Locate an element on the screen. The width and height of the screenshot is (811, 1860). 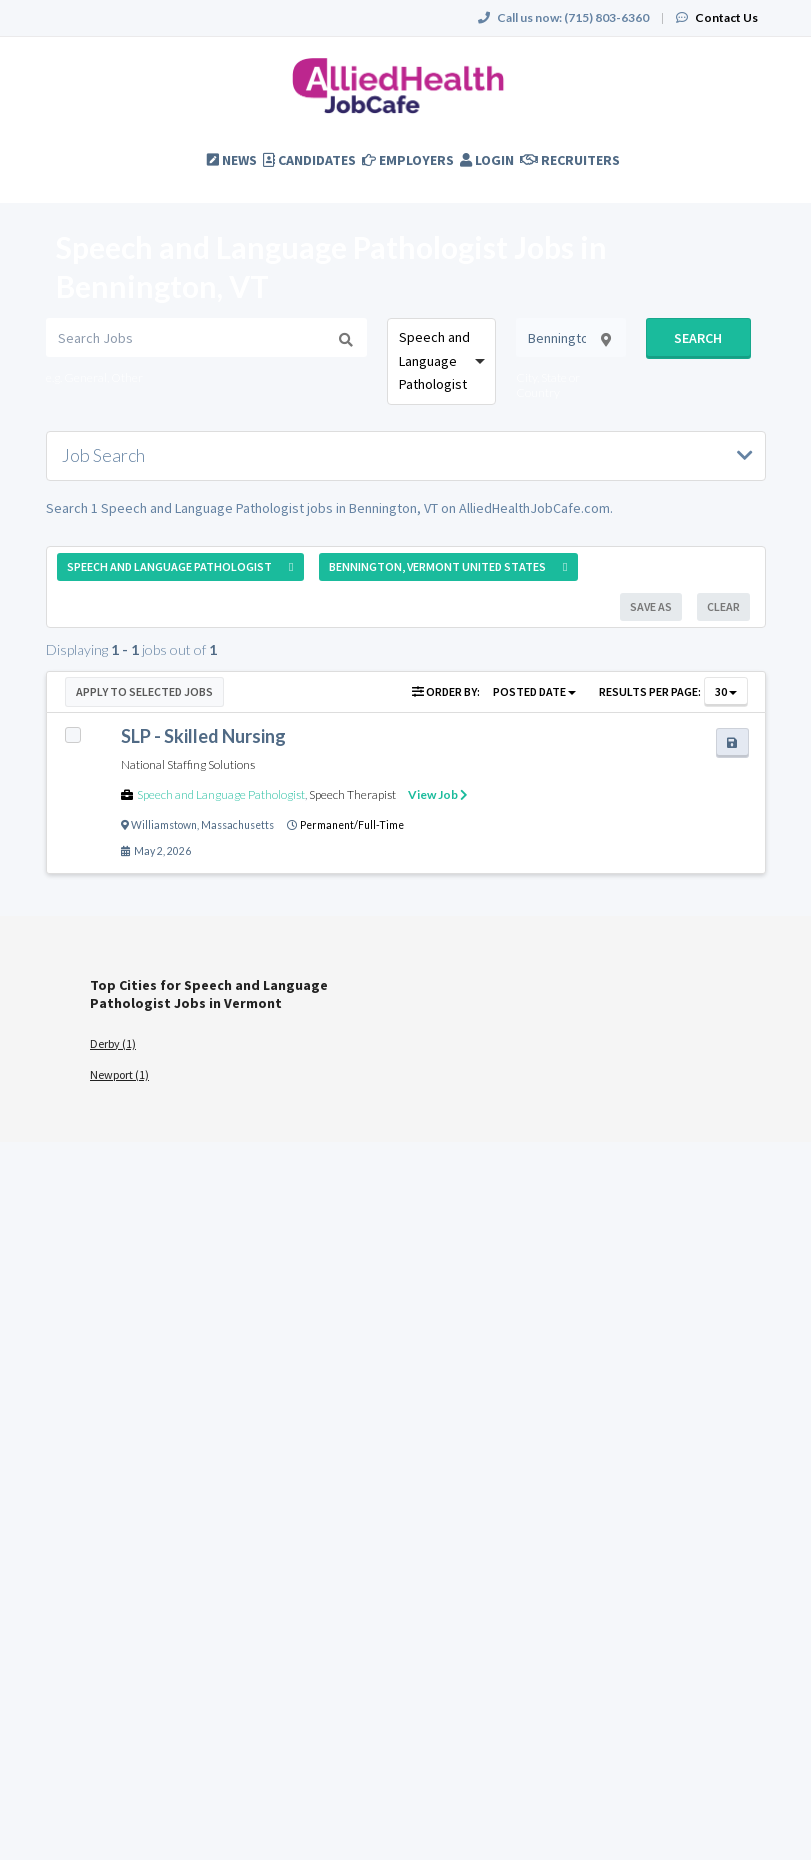
Derby (1) is located at coordinates (113, 1043).